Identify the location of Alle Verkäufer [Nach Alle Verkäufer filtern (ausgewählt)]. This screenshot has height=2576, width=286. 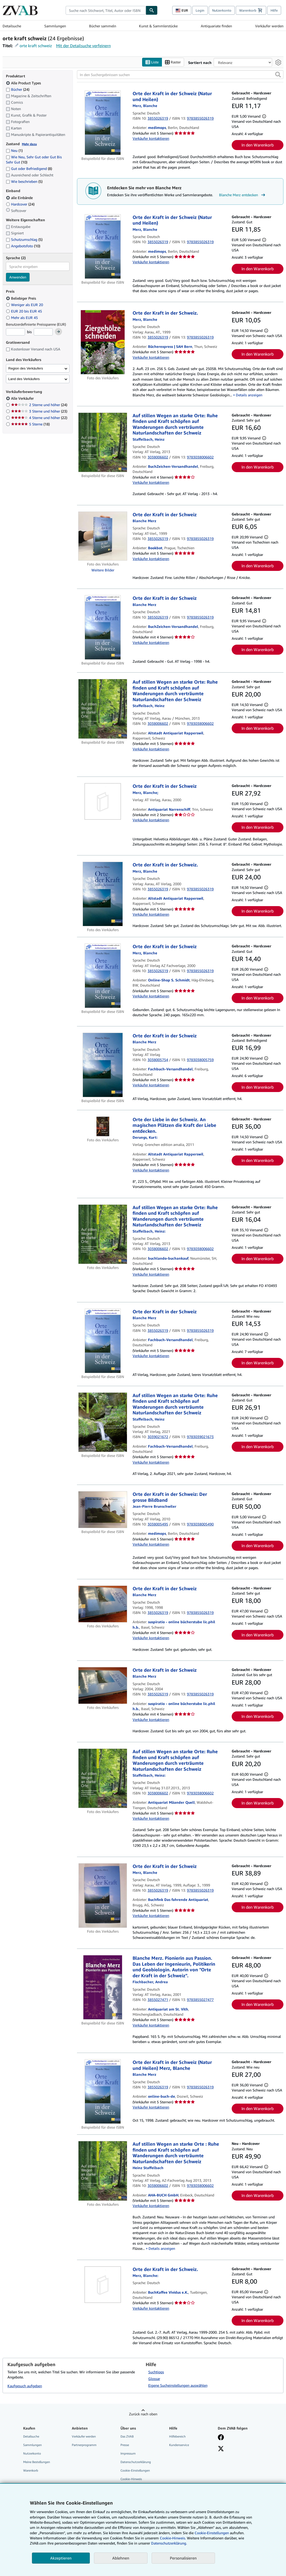
(23, 398).